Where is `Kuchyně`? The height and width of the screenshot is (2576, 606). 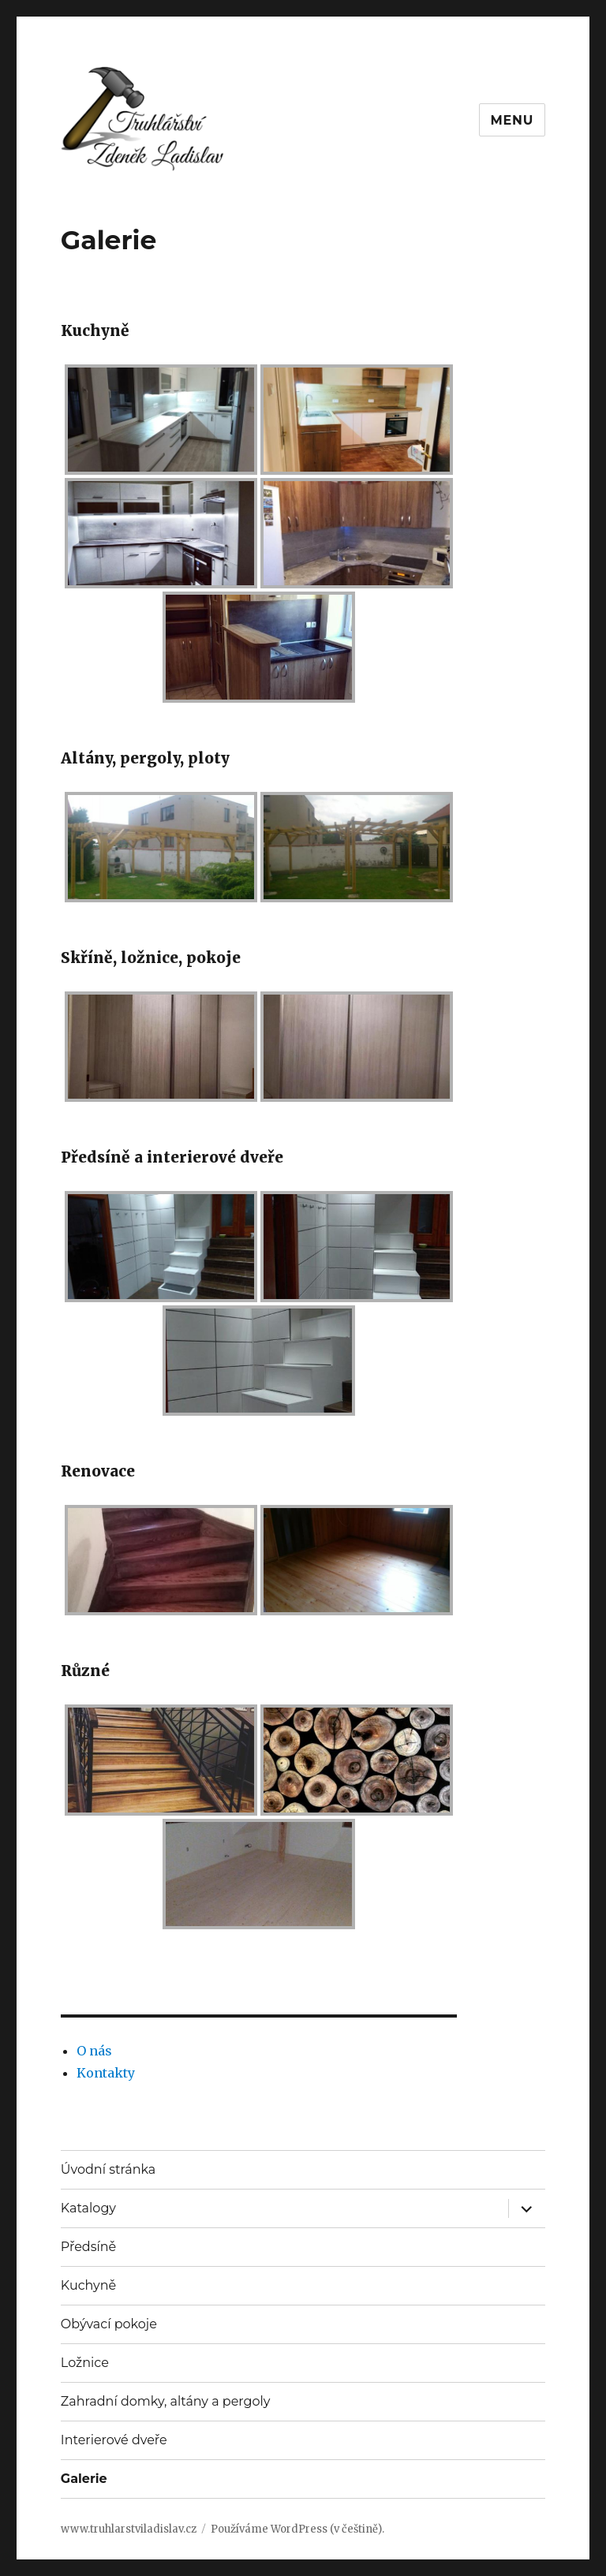 Kuchyně is located at coordinates (88, 2285).